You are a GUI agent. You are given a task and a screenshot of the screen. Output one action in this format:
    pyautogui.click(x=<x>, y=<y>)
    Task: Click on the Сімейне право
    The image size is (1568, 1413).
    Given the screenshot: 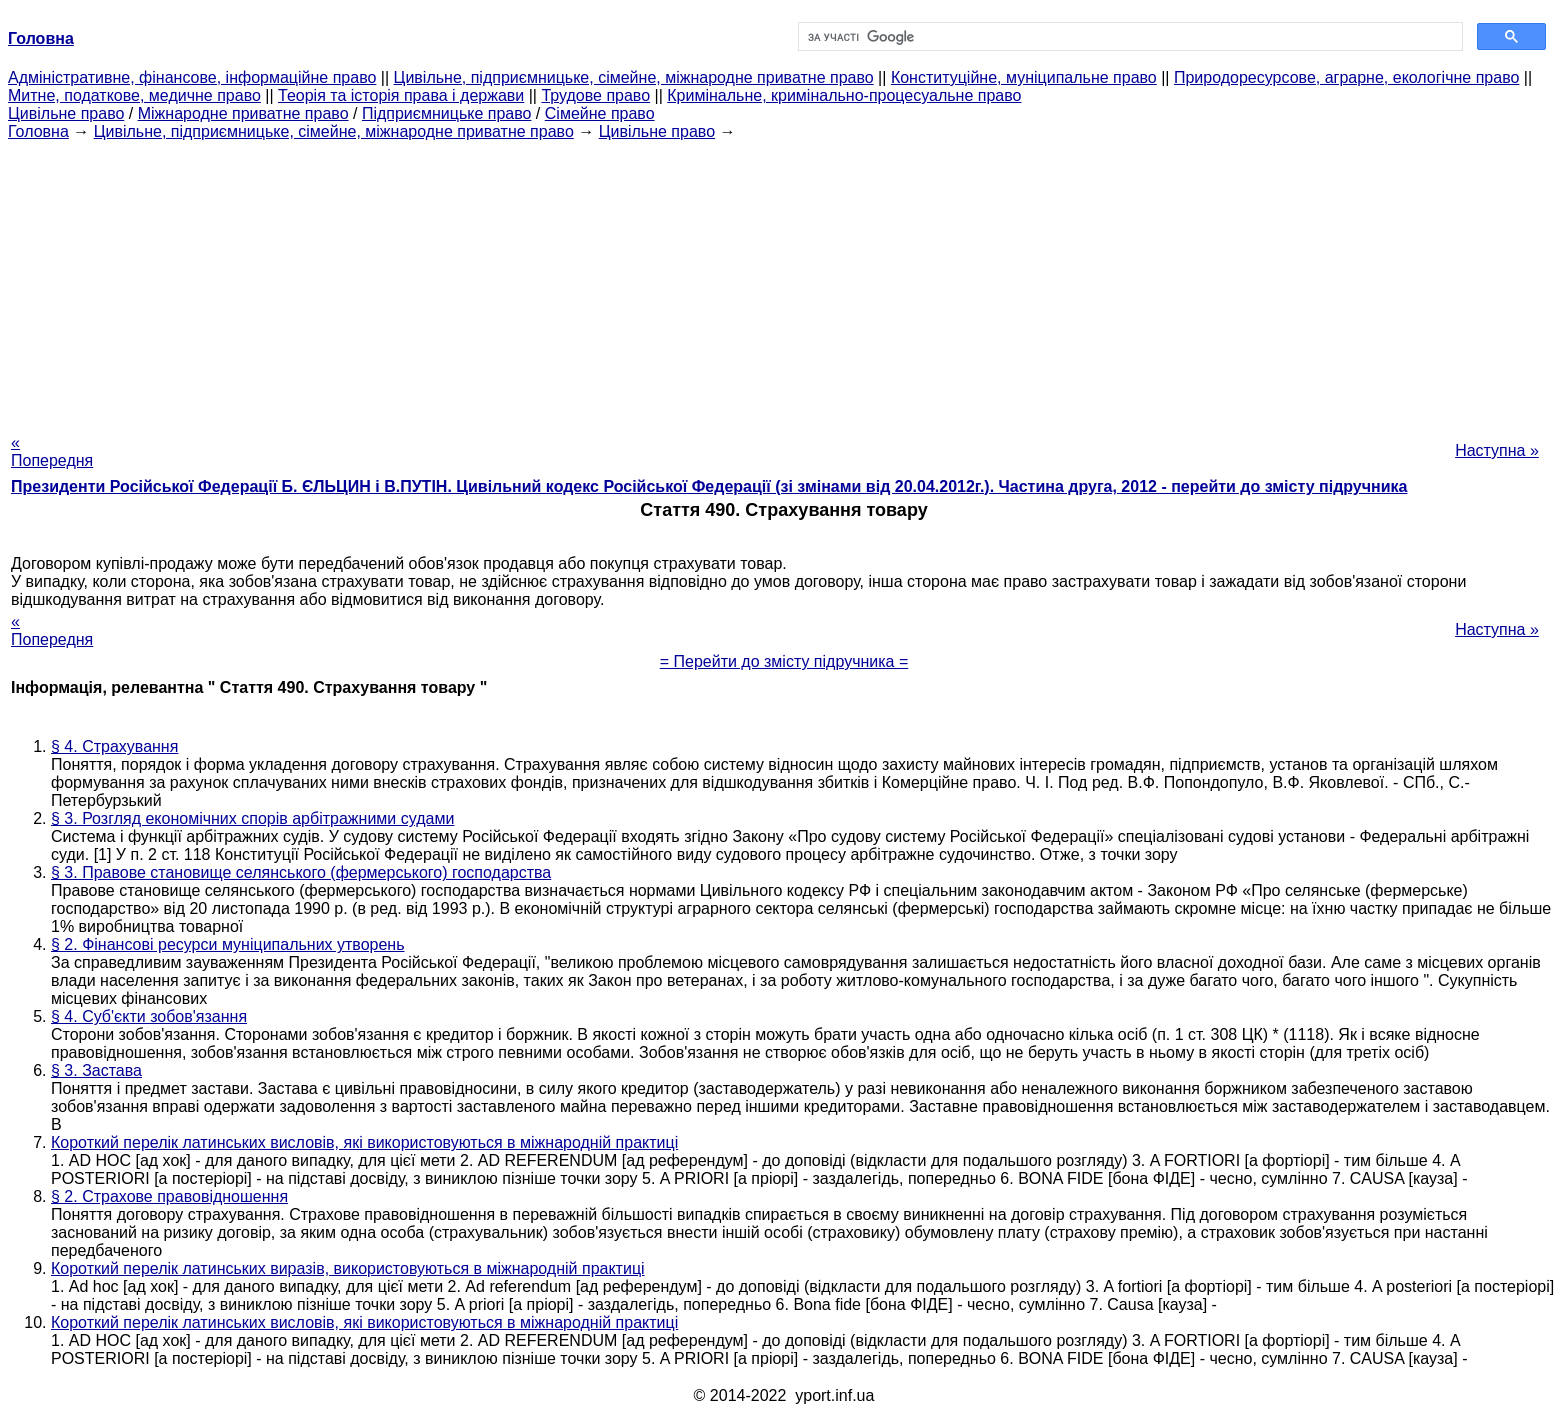 What is the action you would take?
    pyautogui.click(x=600, y=113)
    